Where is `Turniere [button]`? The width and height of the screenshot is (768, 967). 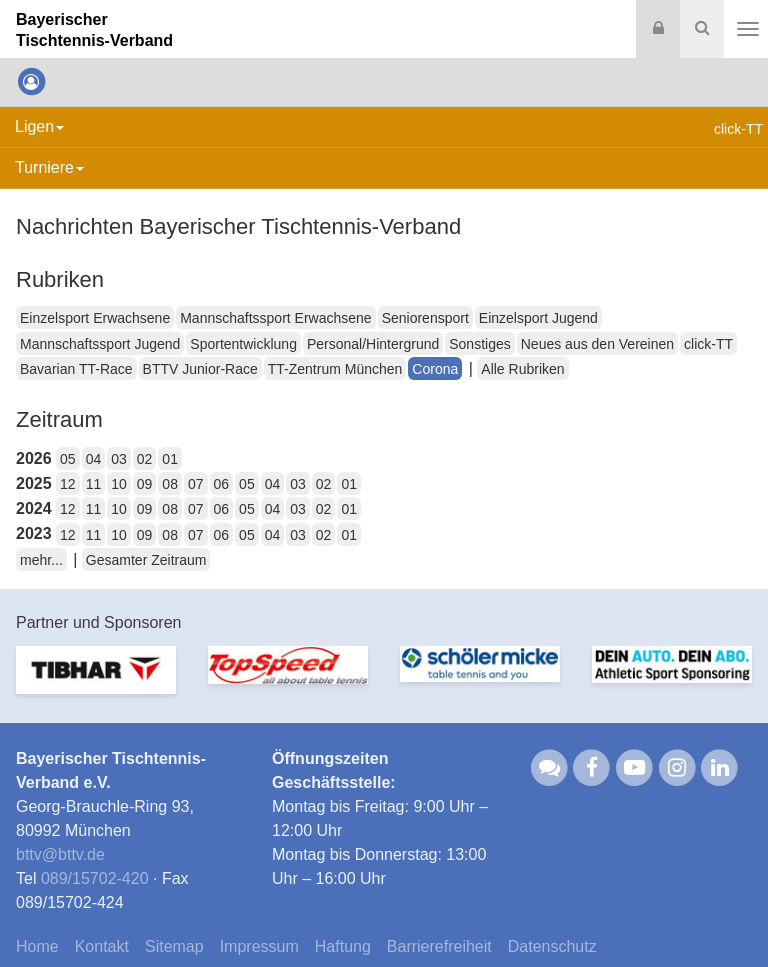
Turniere [button] is located at coordinates (49, 167).